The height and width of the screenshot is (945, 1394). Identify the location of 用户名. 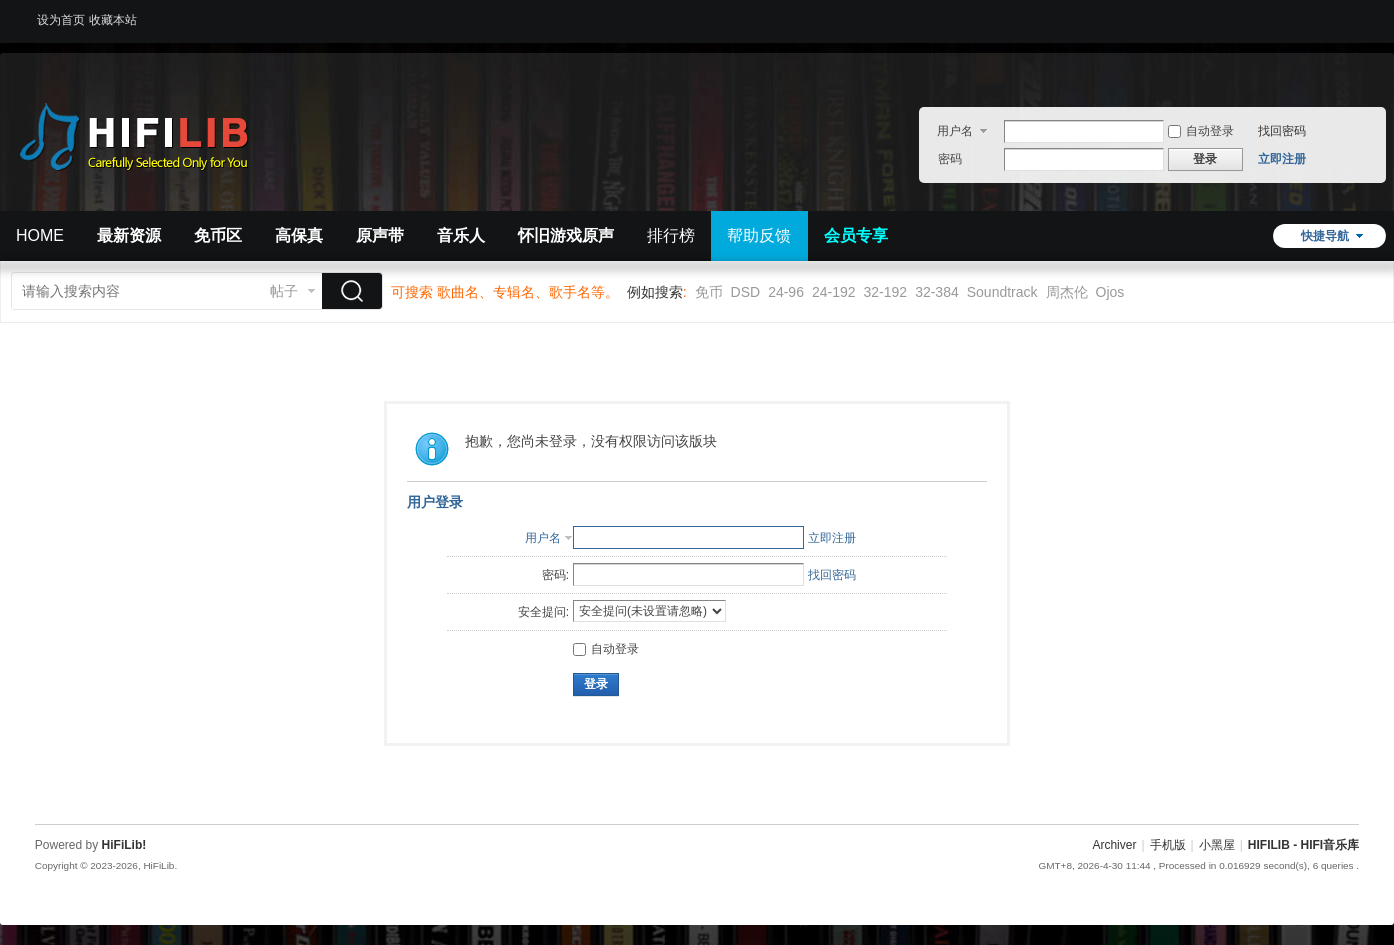
(955, 131).